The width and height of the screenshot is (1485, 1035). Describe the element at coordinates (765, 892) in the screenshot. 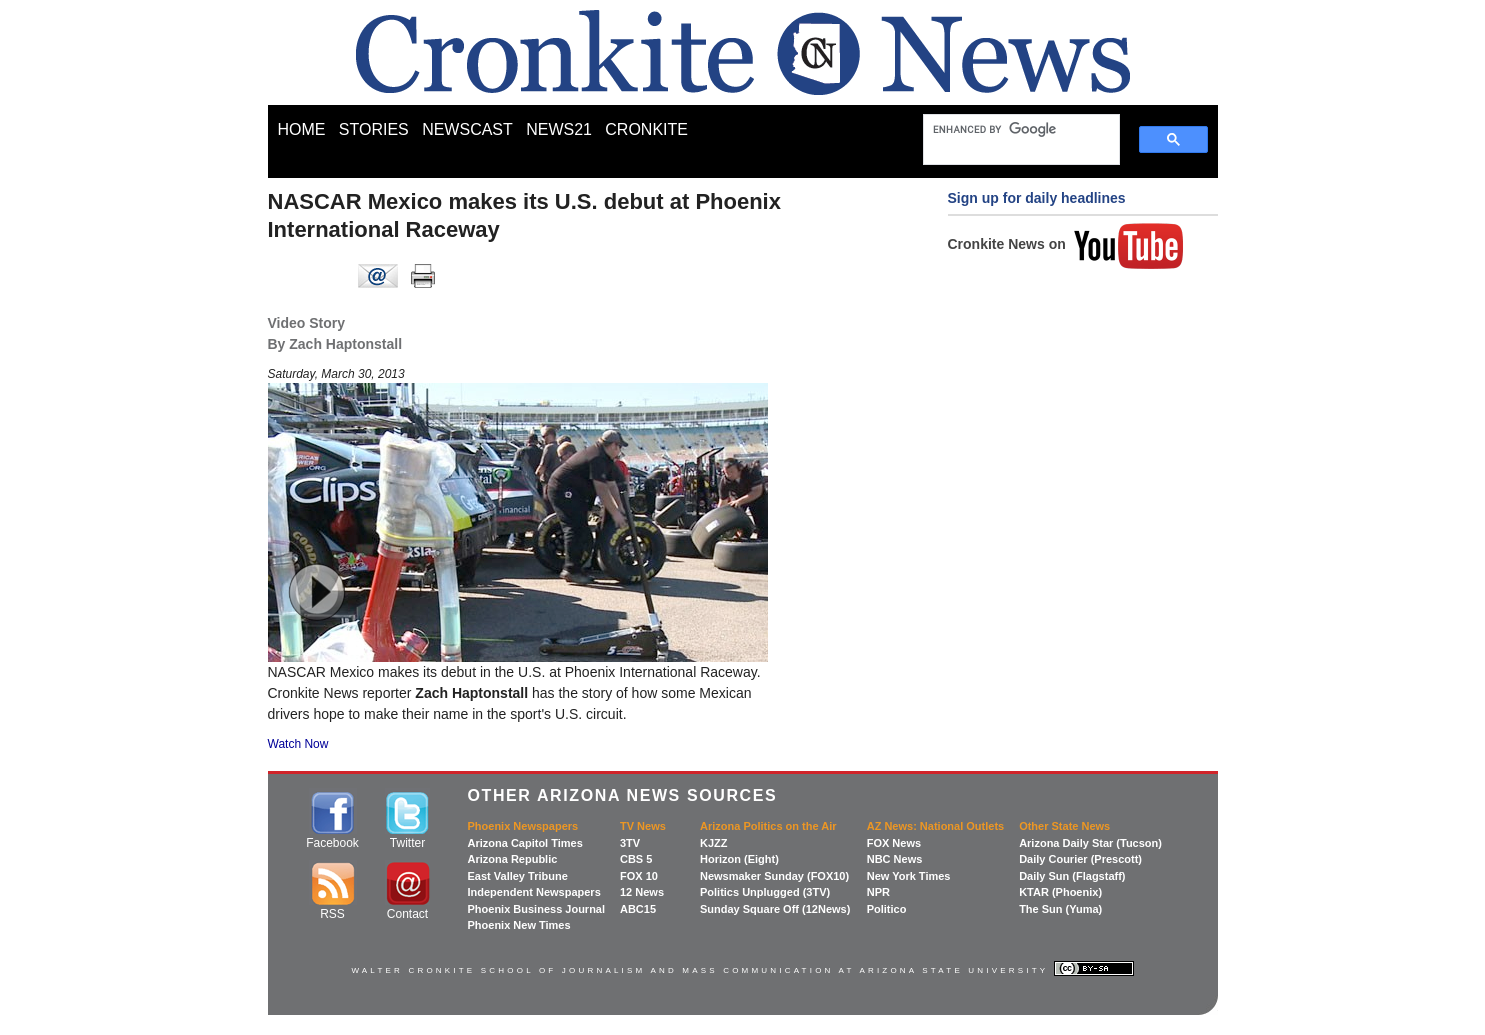

I see `Politics Unplugged (3TV)` at that location.